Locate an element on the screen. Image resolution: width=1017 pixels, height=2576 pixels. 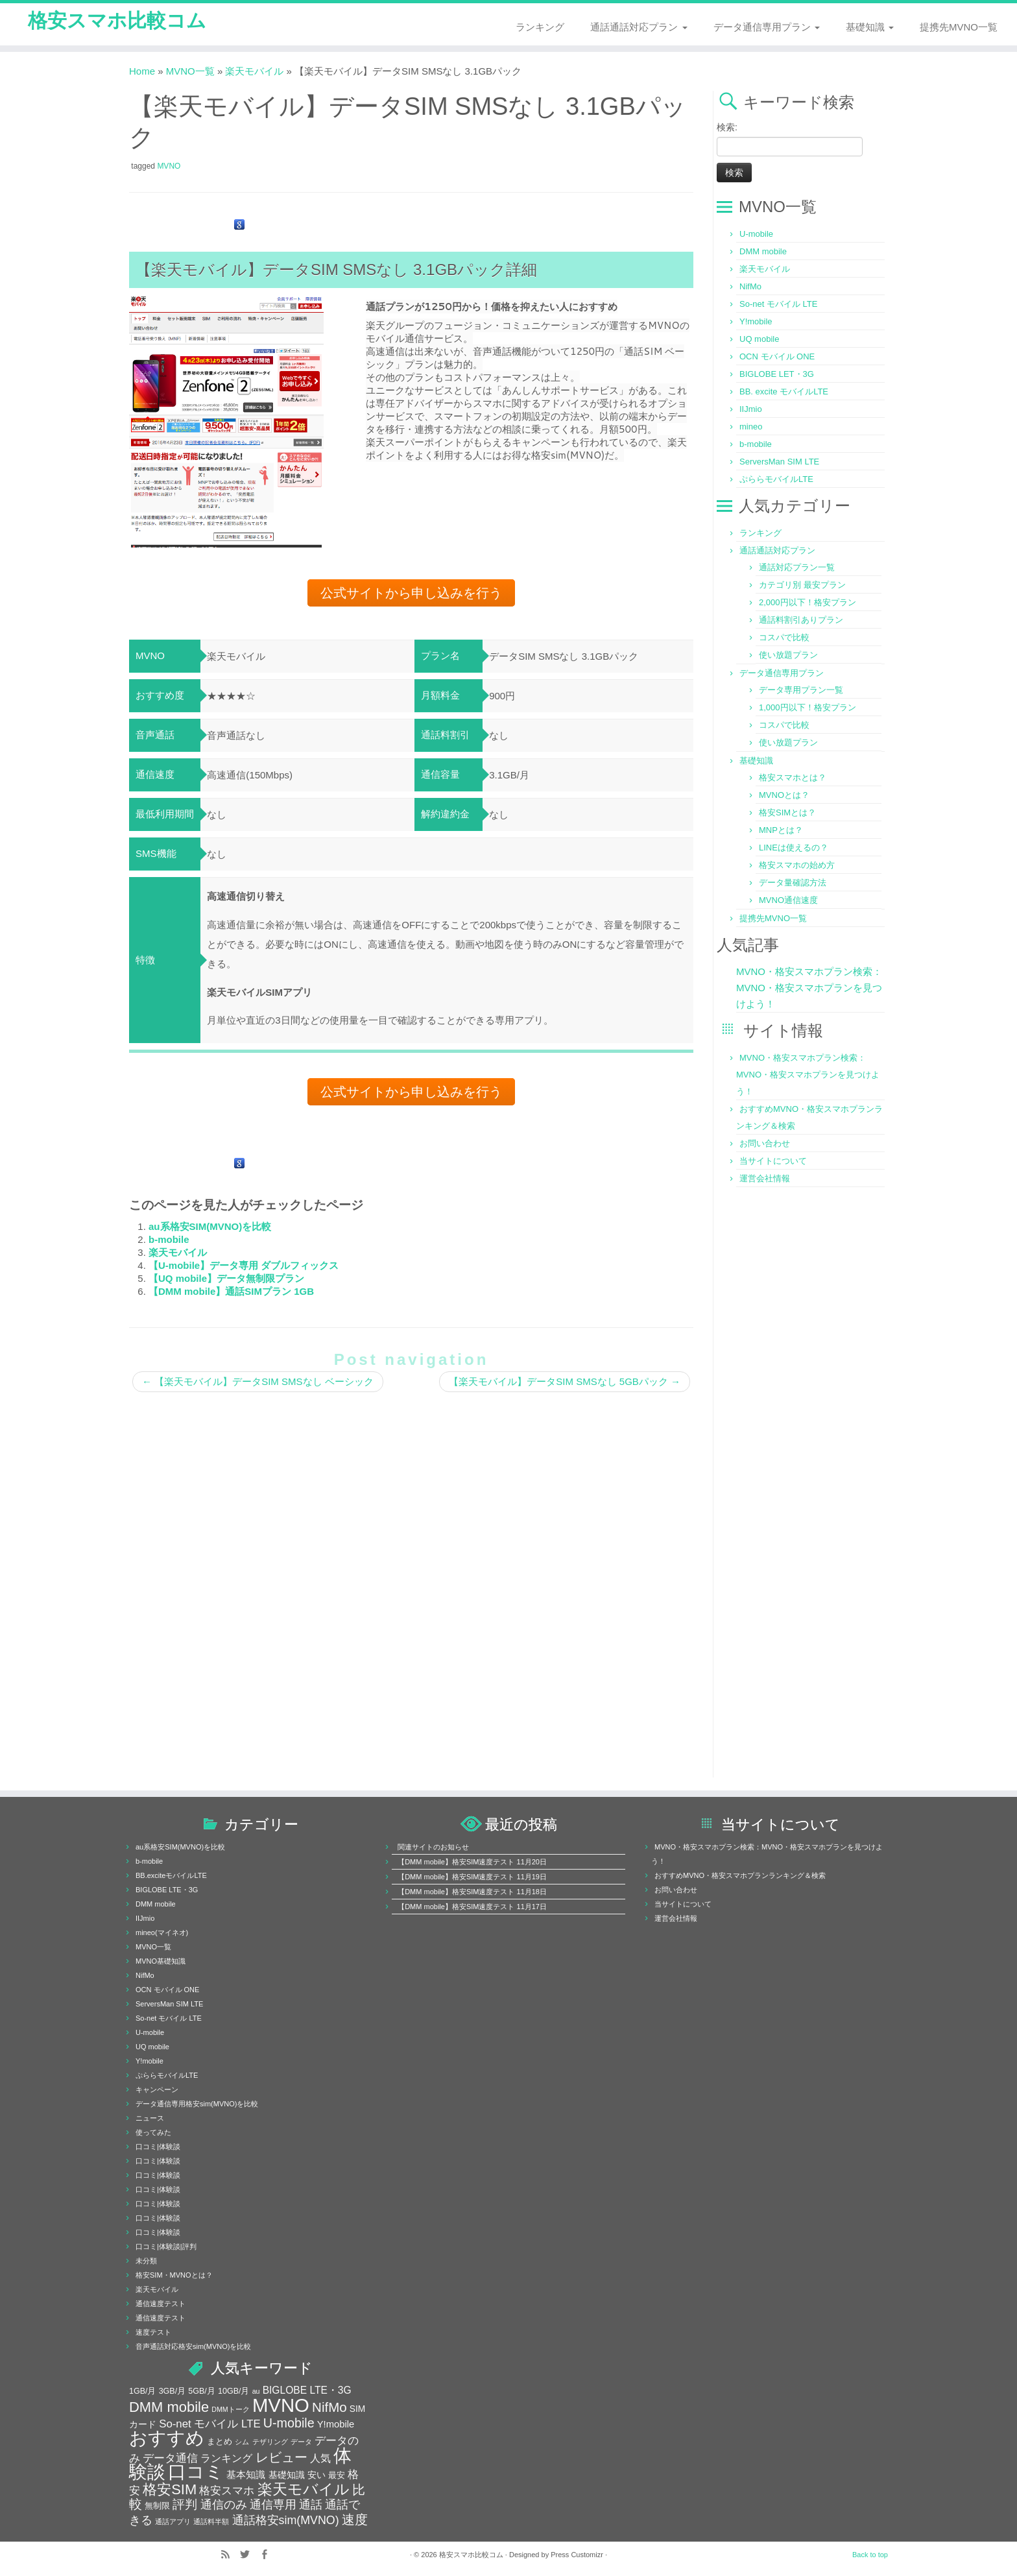
5GB/月 is located at coordinates (201, 2393).